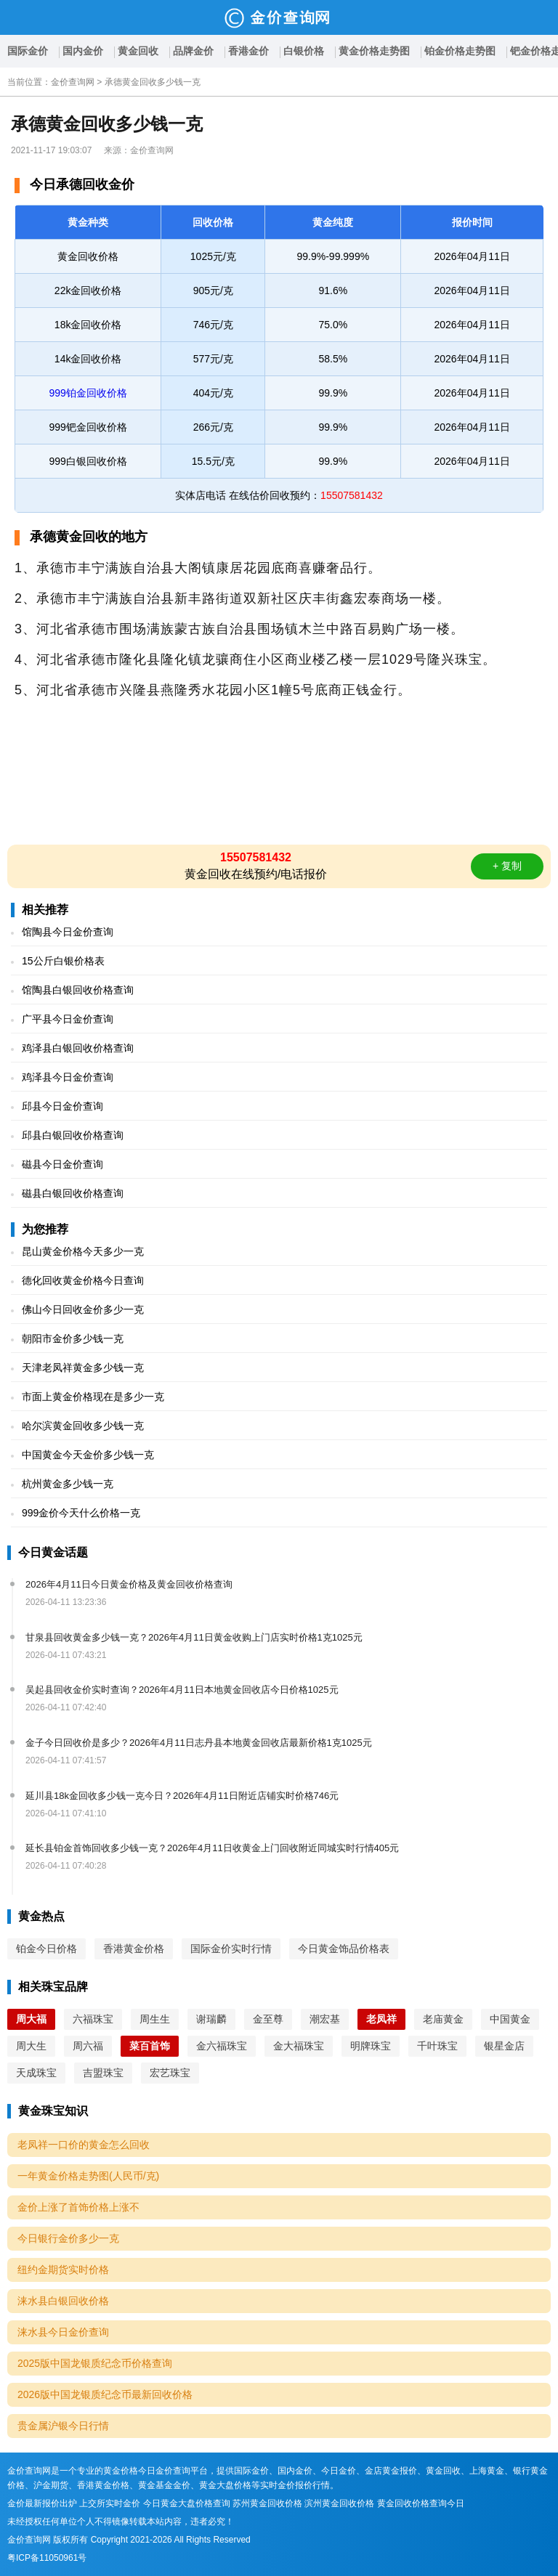 This screenshot has width=558, height=2576. I want to click on 老凤祥, so click(381, 2019).